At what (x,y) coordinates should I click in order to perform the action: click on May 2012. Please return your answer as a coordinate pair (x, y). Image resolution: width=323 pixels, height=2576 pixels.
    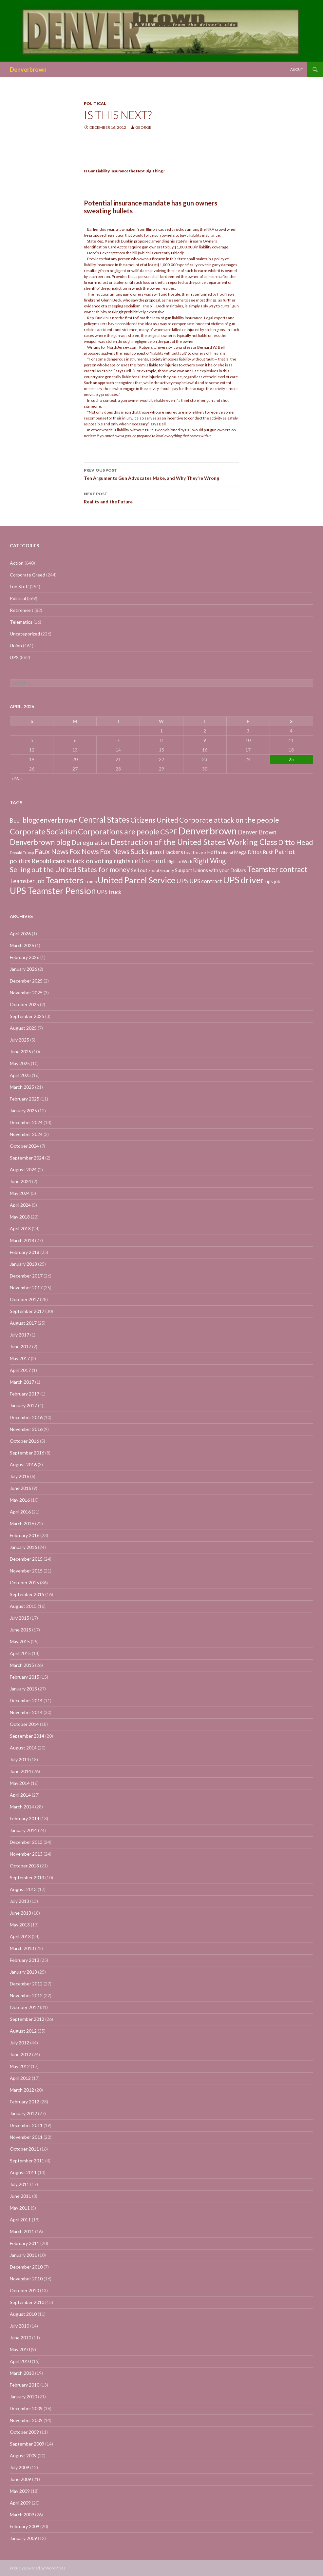
    Looking at the image, I should click on (20, 2066).